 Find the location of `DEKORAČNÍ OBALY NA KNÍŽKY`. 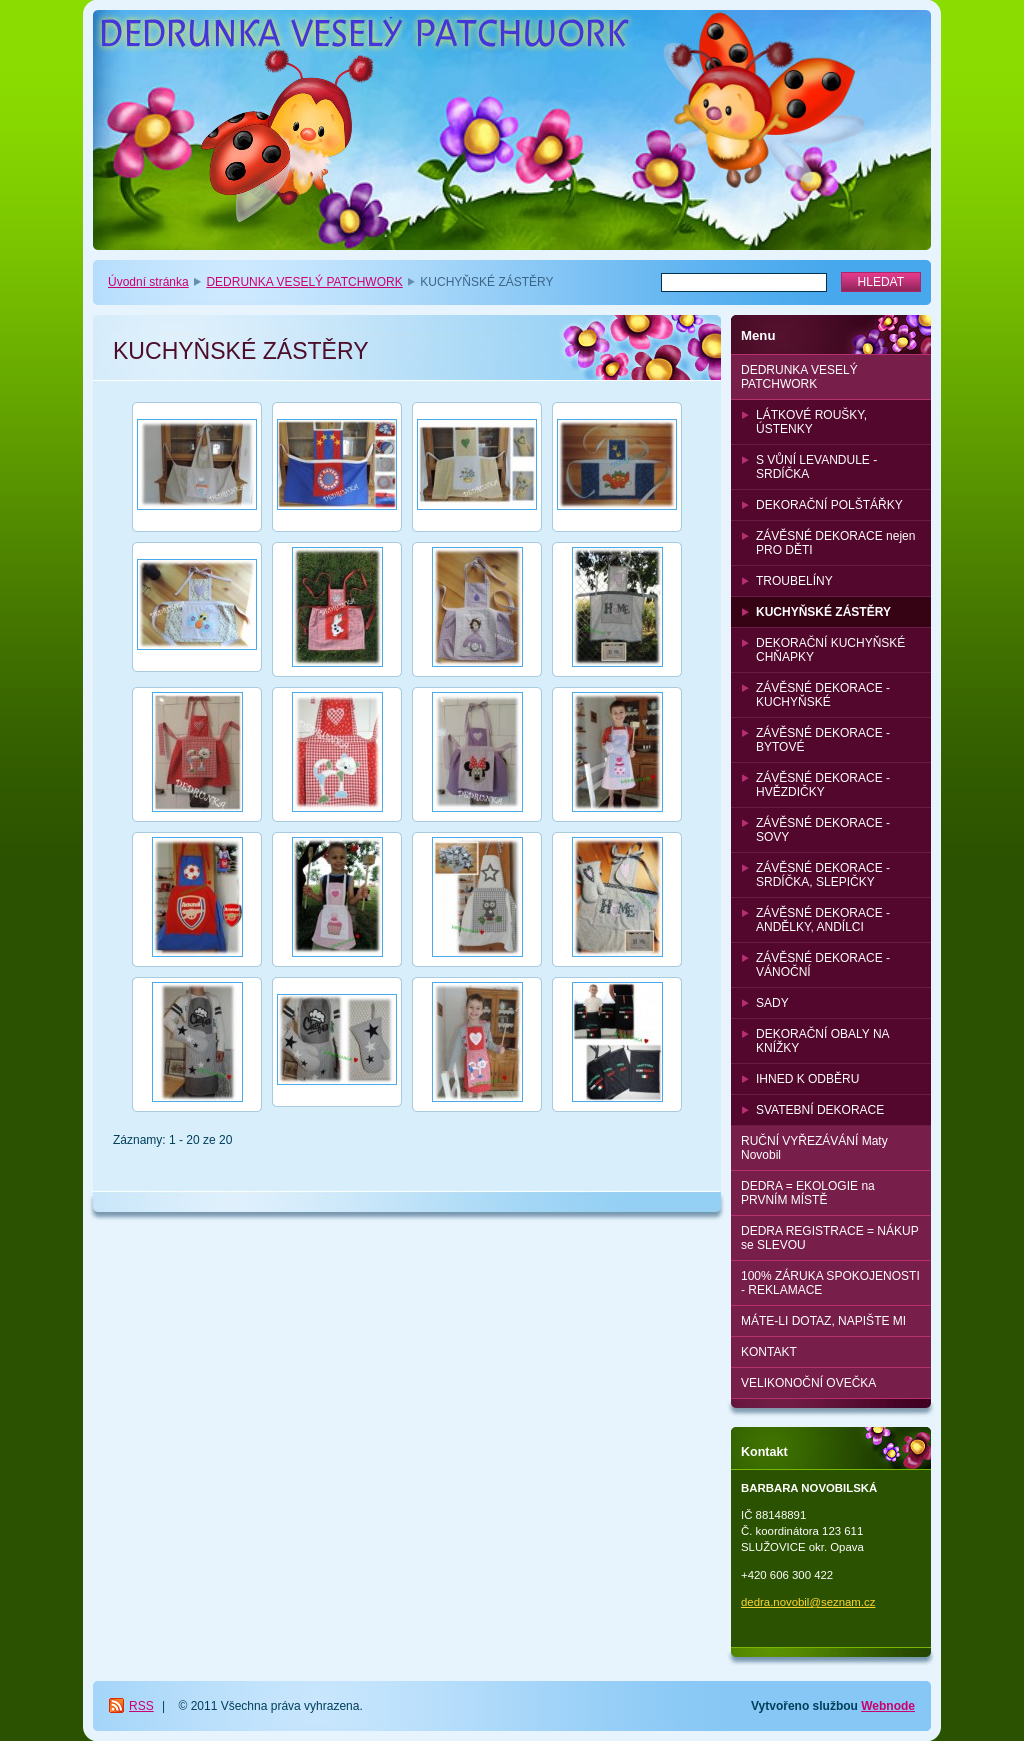

DEKORAČNÍ OBALY NA KNÍŽKY is located at coordinates (823, 1041).